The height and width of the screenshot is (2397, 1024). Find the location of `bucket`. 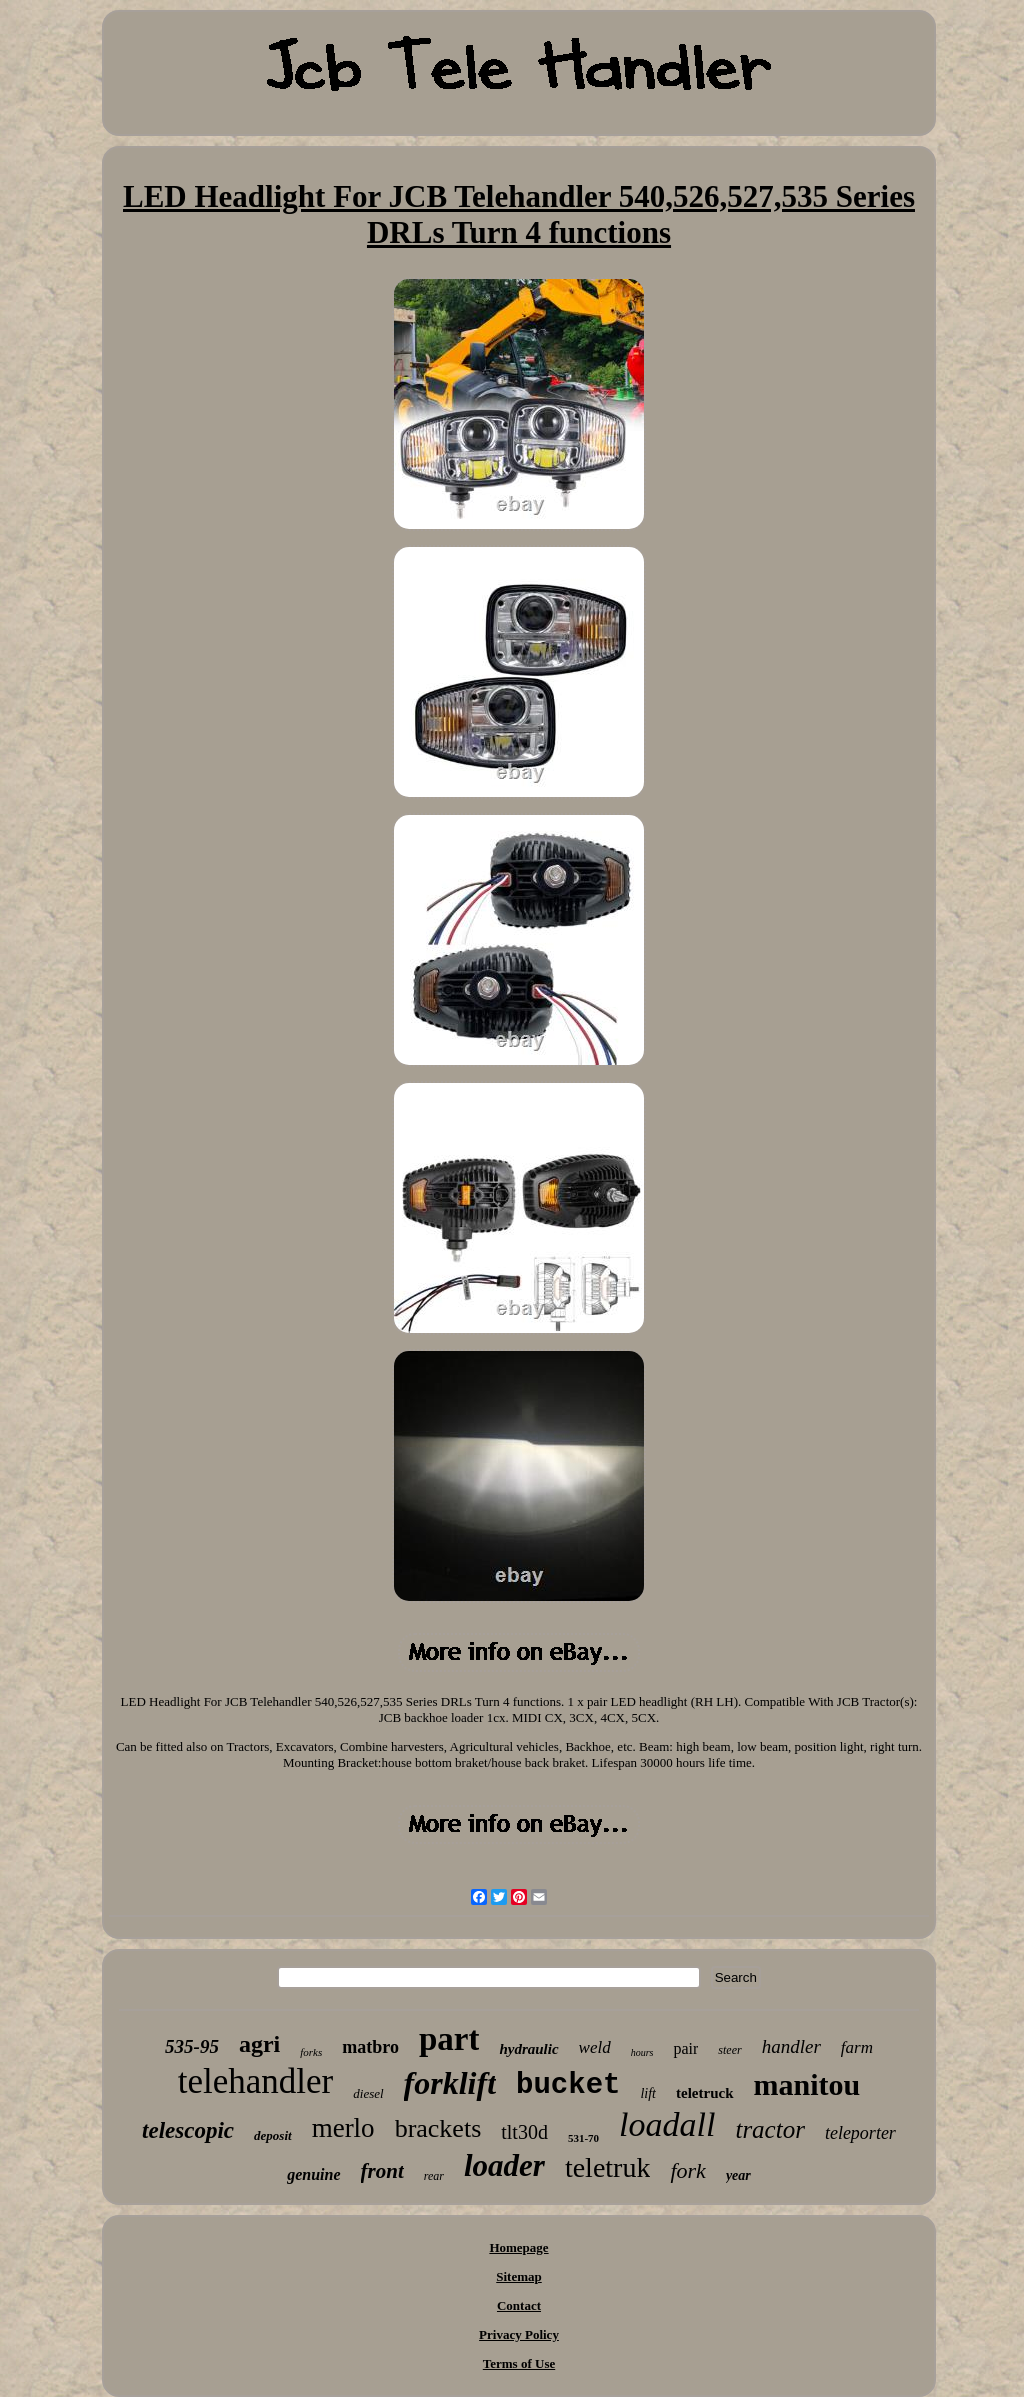

bucket is located at coordinates (568, 2085).